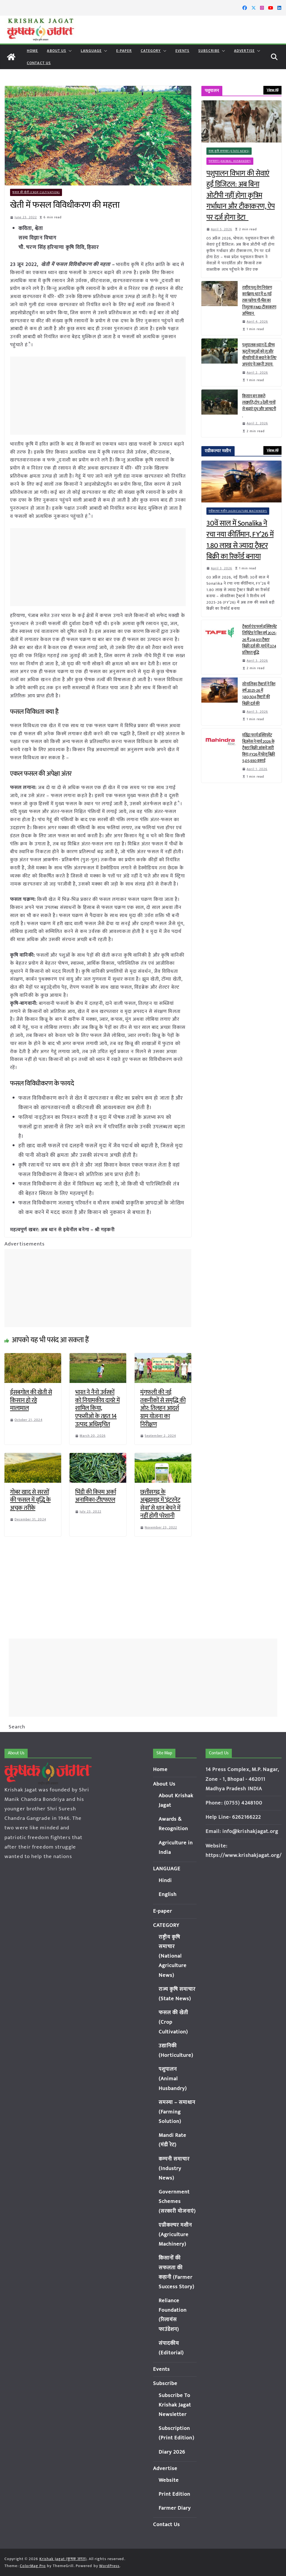 The width and height of the screenshot is (286, 2576). I want to click on भिंडी की किस्म अर्का अनामिका-टीएफएल, so click(95, 1496).